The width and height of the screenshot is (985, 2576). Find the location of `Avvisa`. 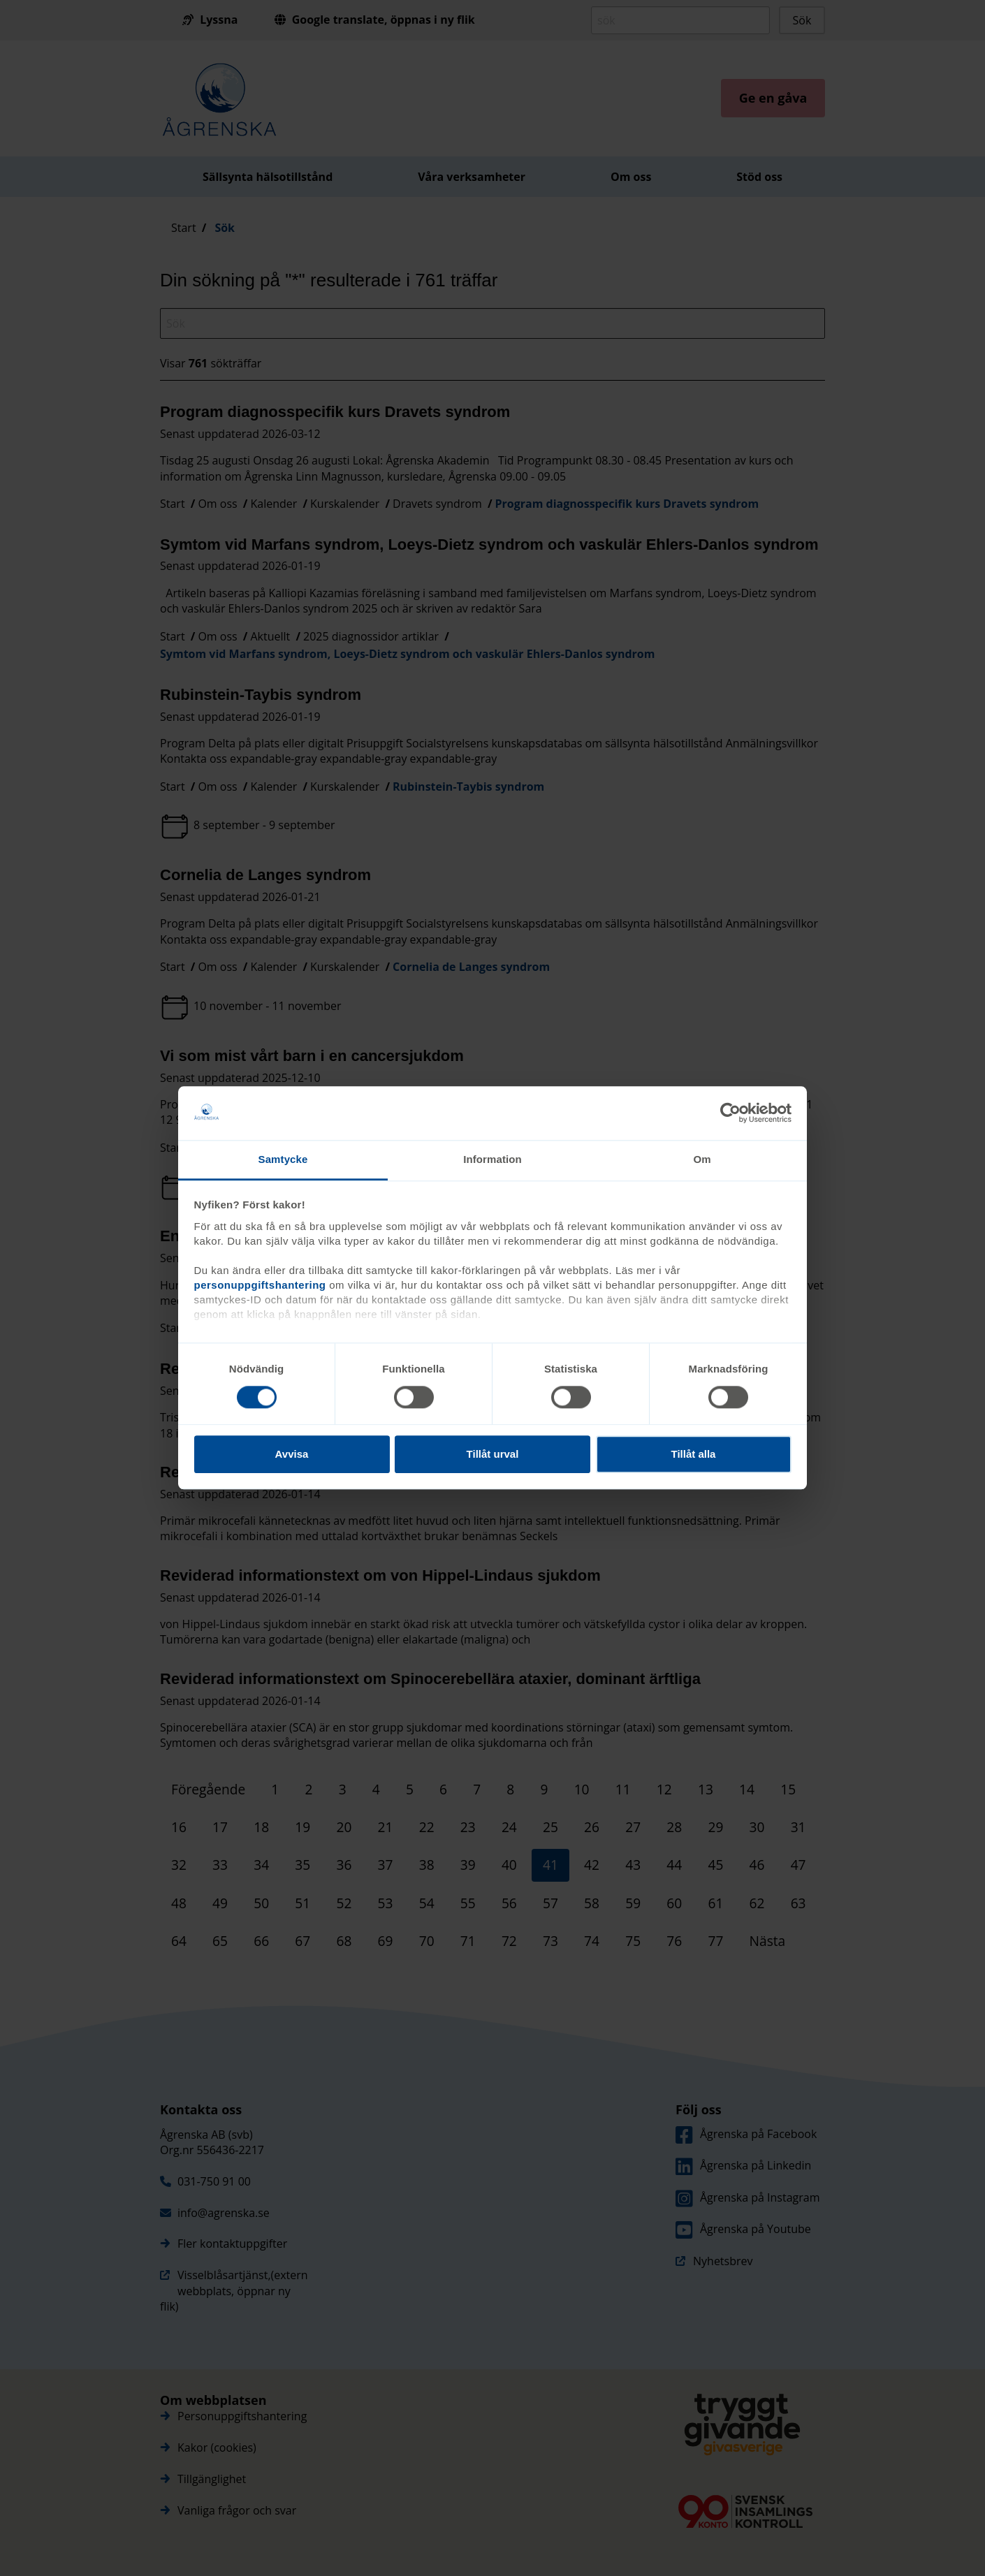

Avvisa is located at coordinates (292, 1454).